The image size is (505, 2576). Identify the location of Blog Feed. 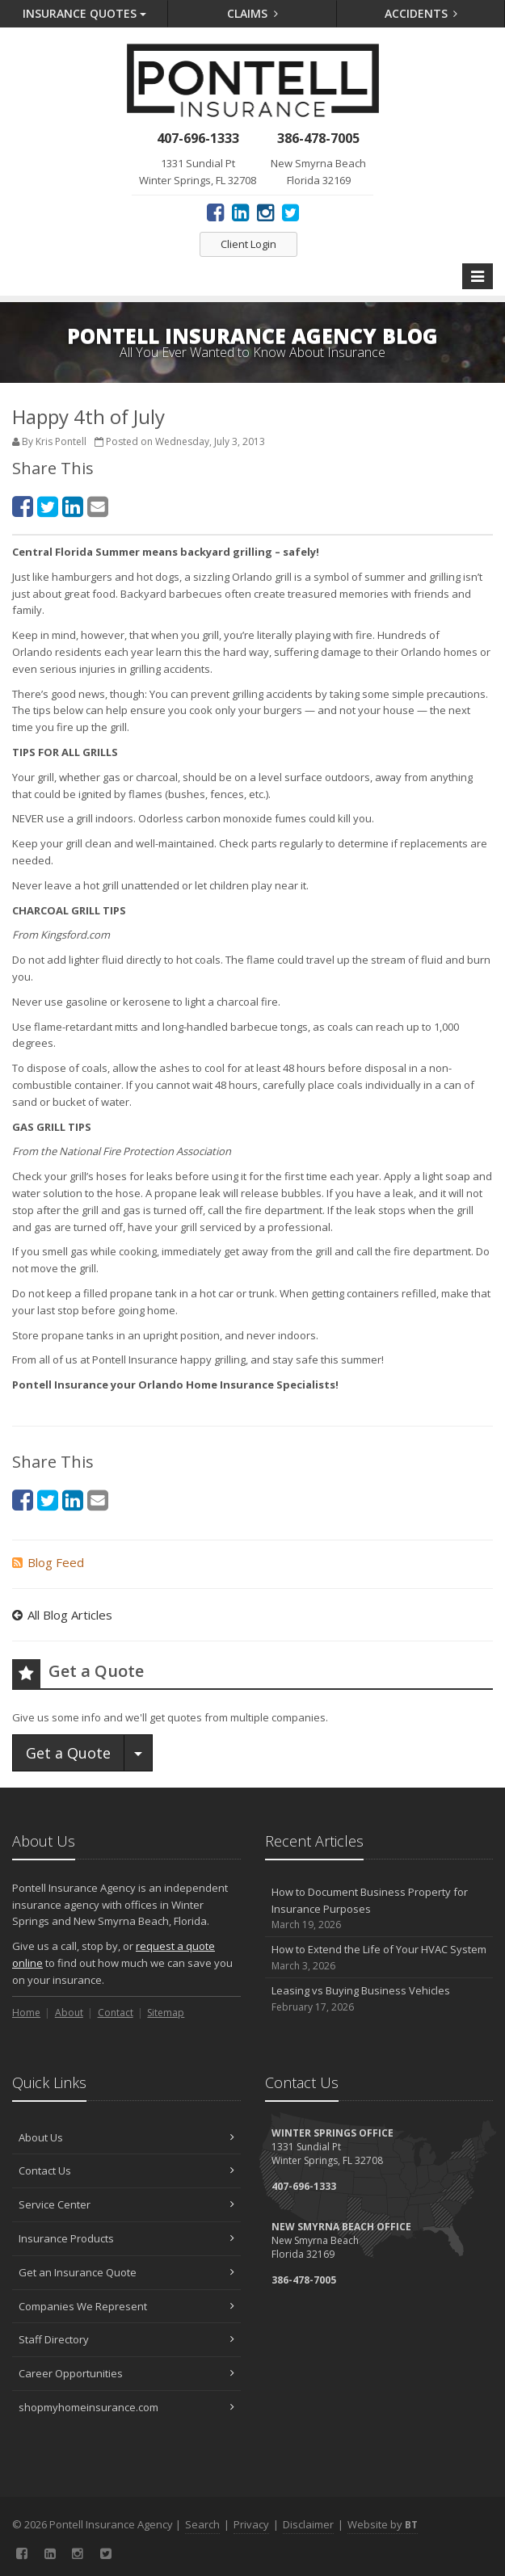
(48, 1562).